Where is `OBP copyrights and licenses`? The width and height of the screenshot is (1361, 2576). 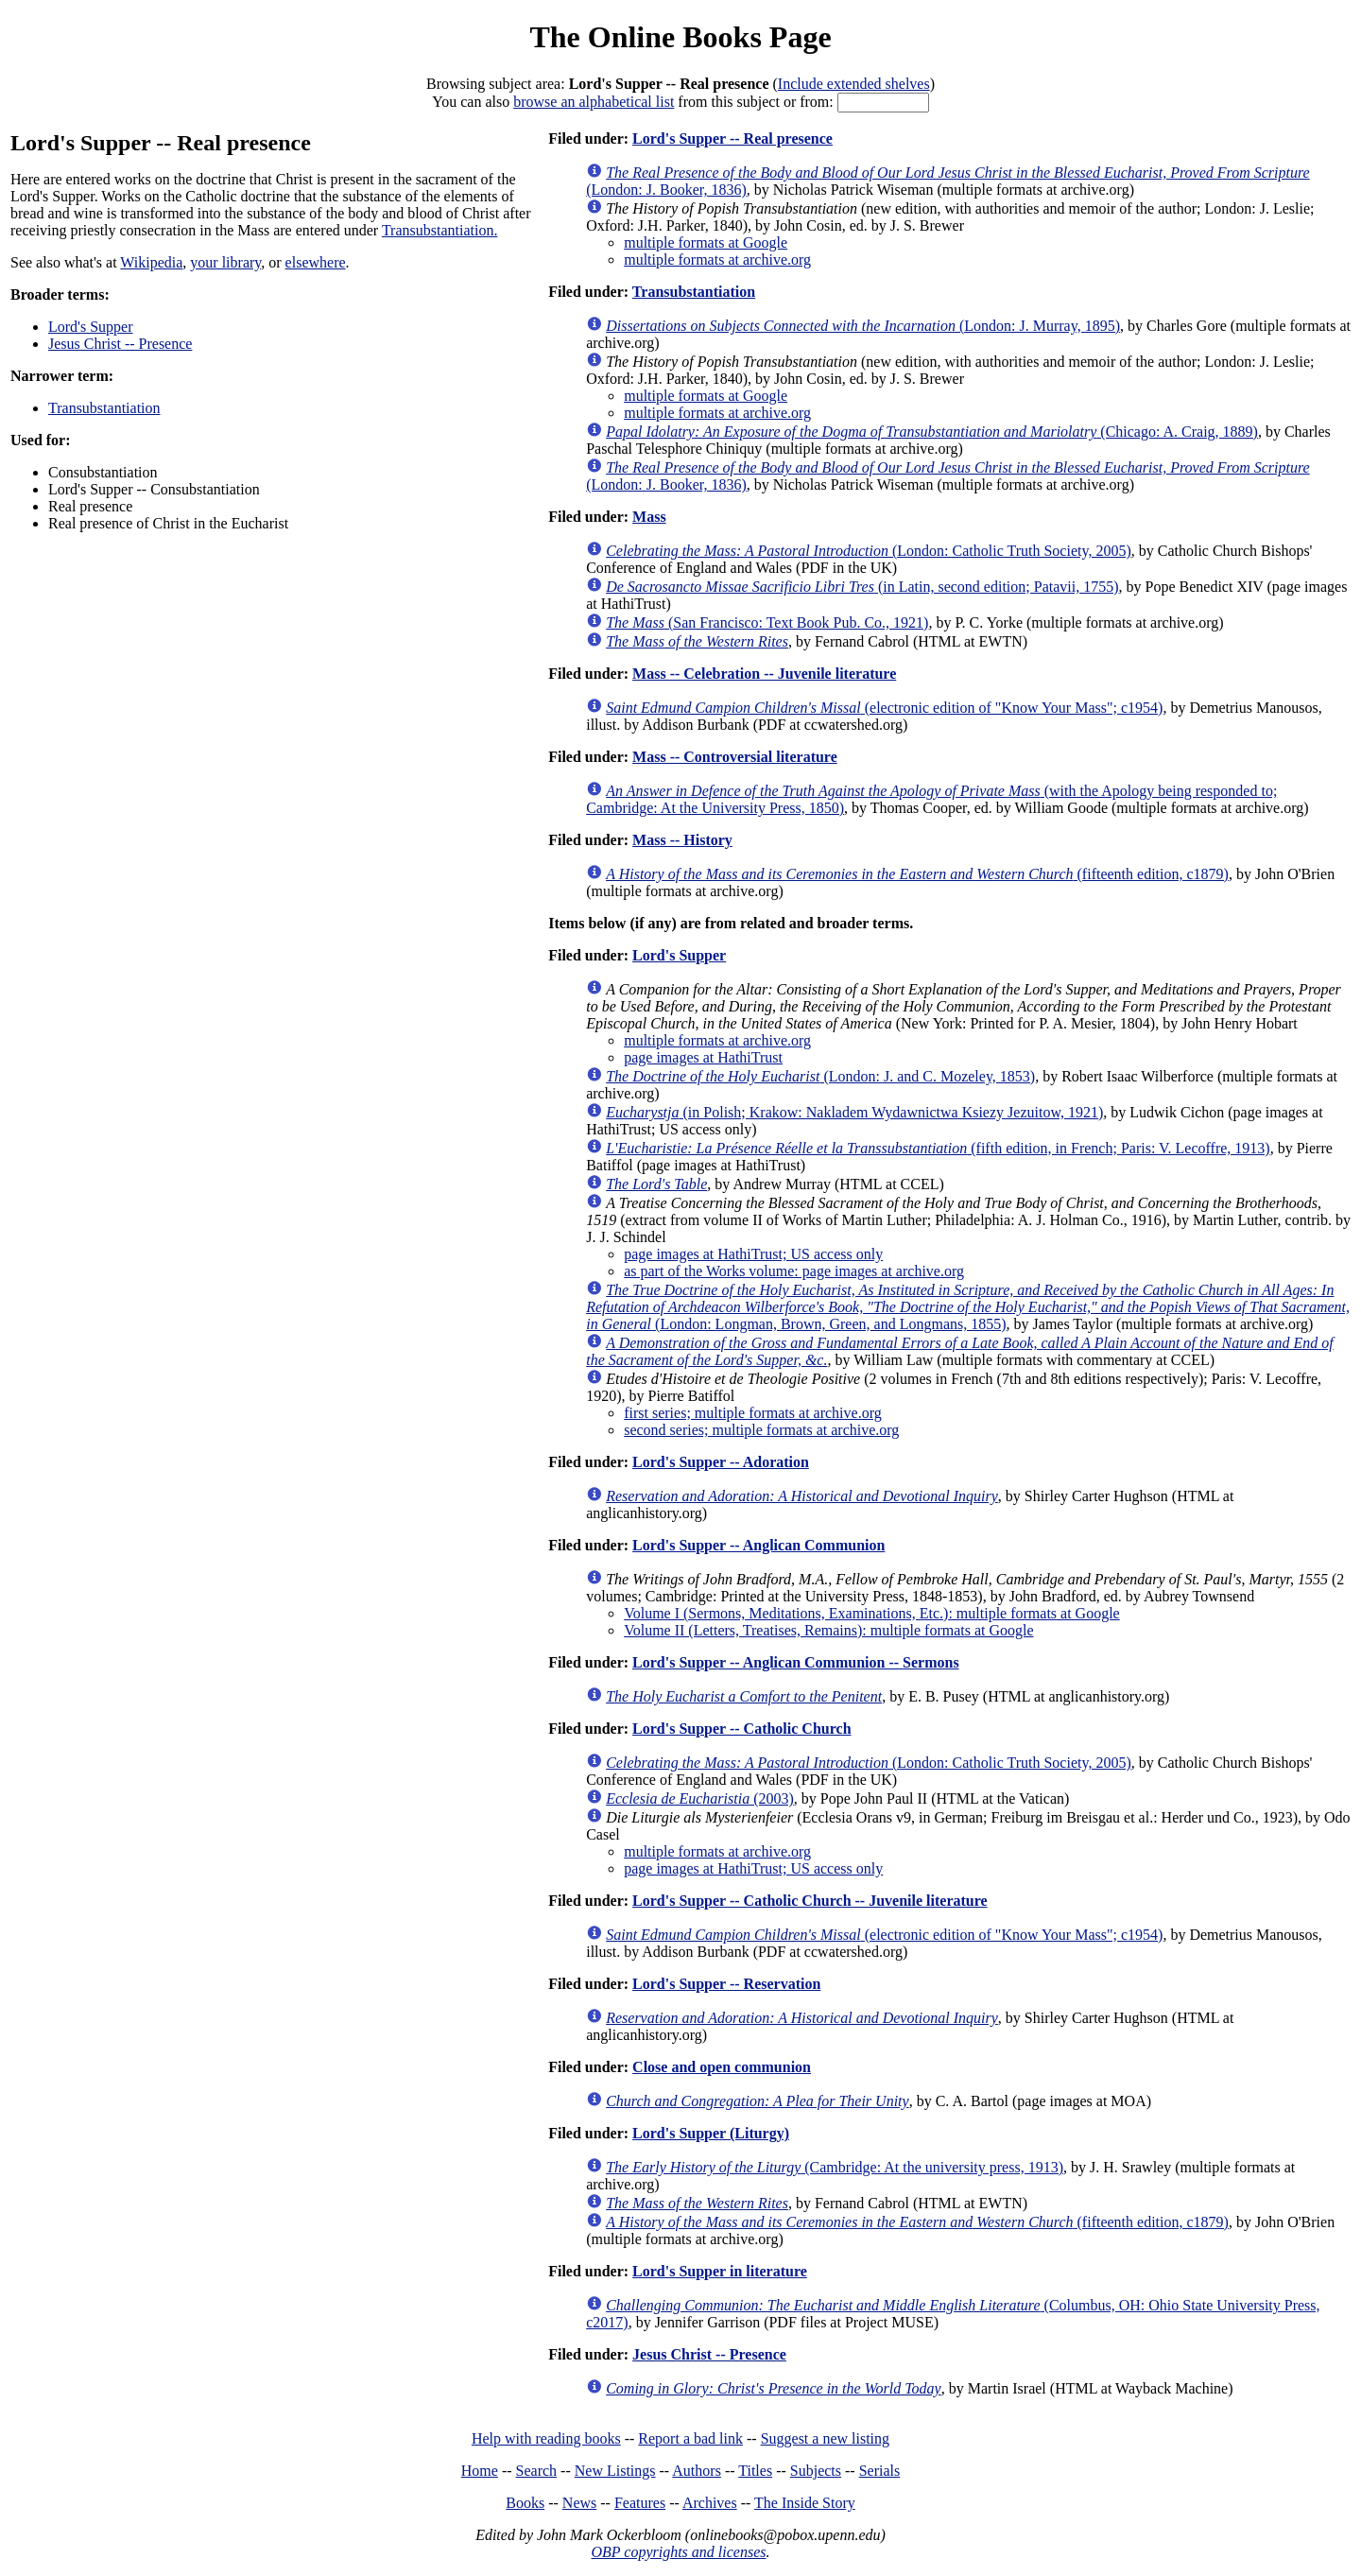
OBP copyrights and licenses is located at coordinates (678, 2552).